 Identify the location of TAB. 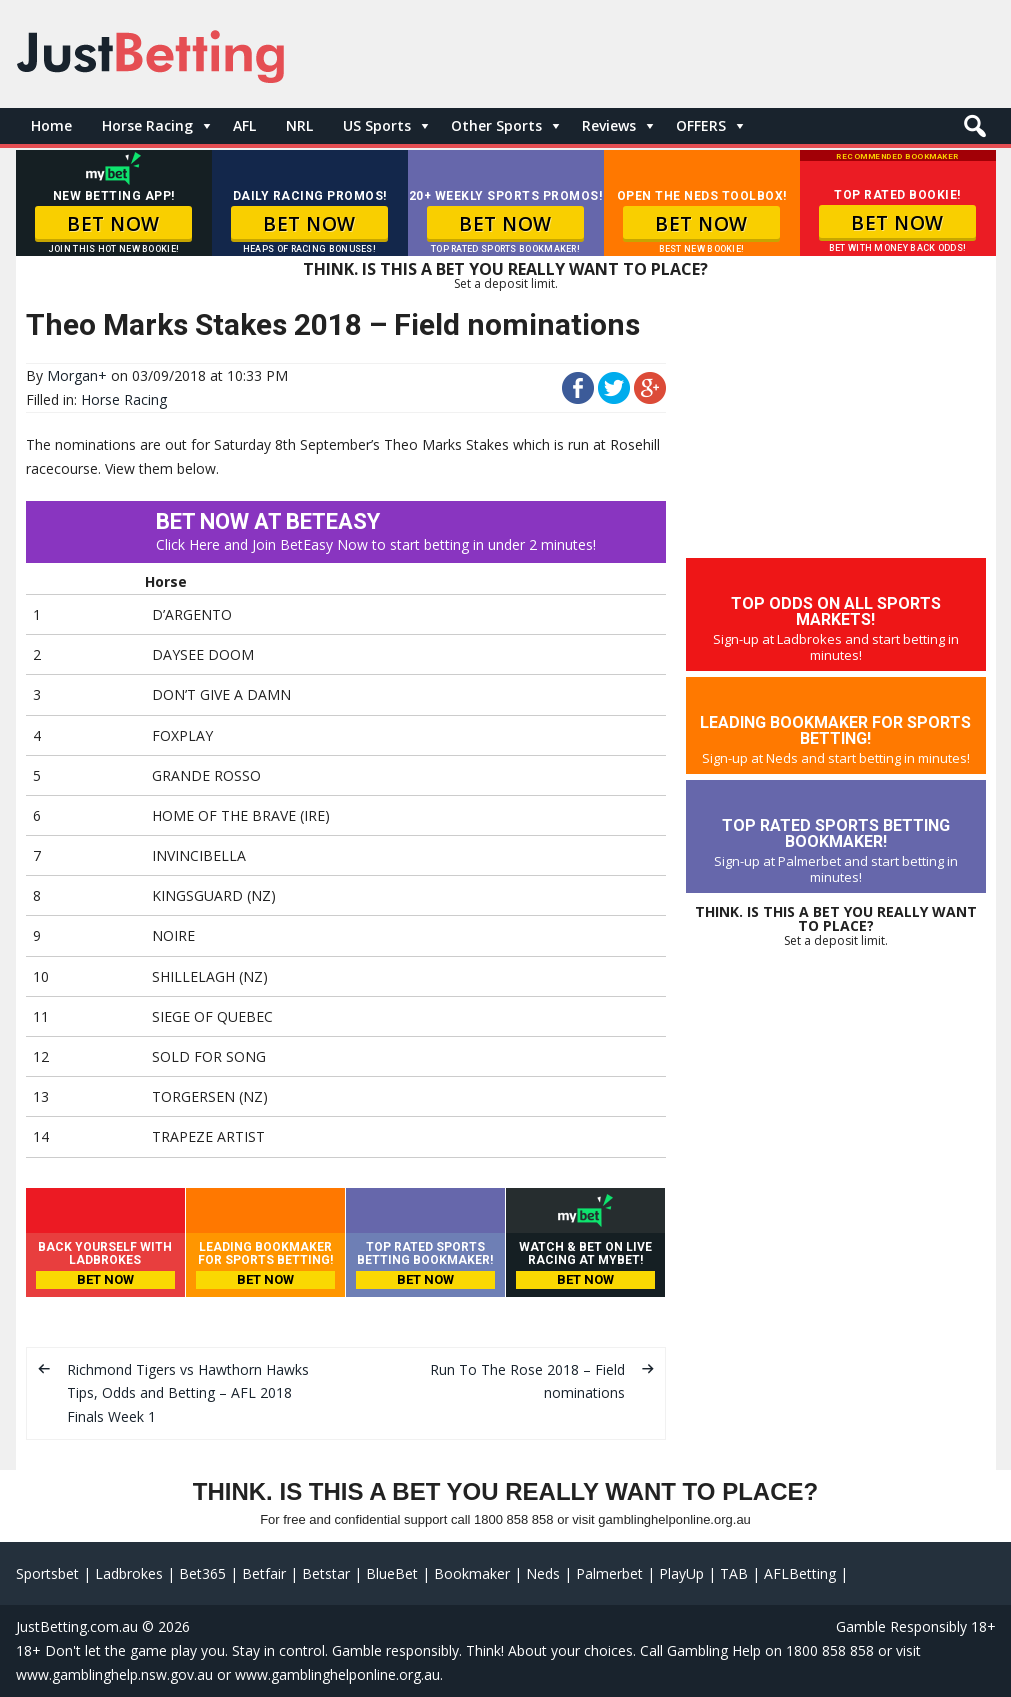
(734, 1573).